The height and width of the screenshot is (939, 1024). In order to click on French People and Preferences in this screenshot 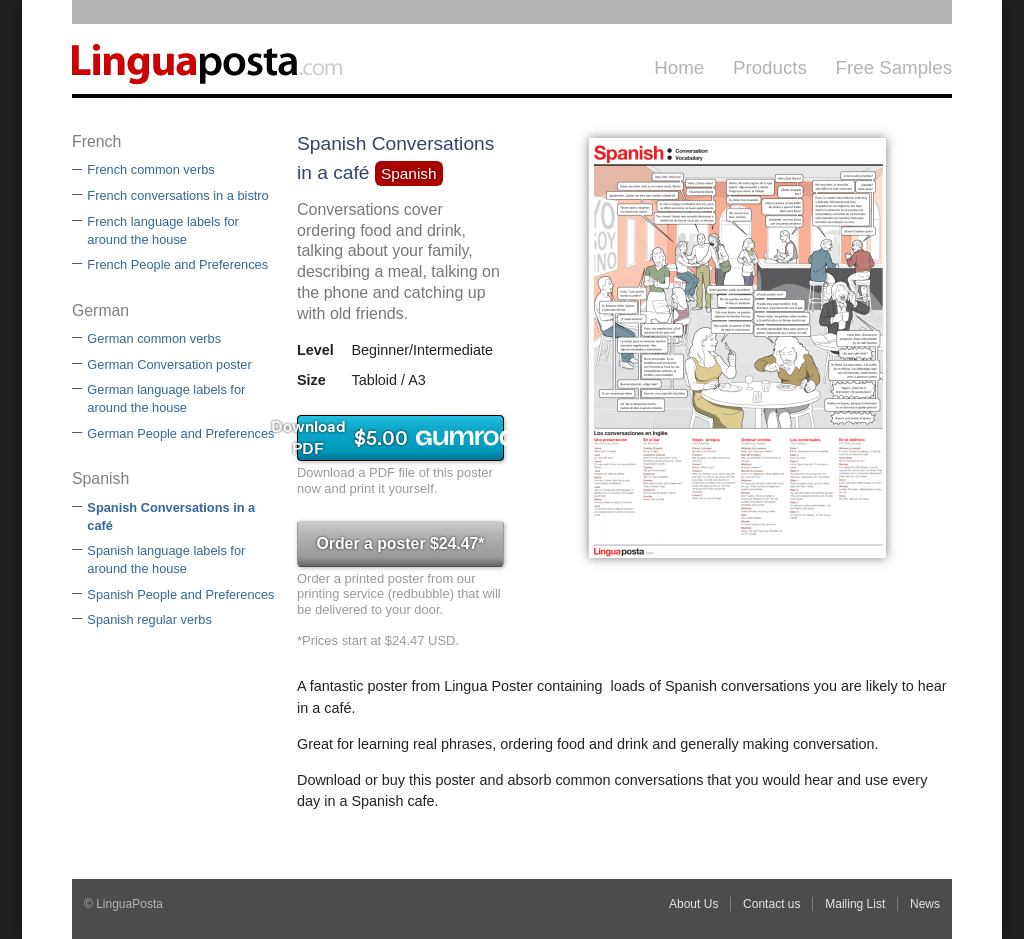, I will do `click(177, 264)`.